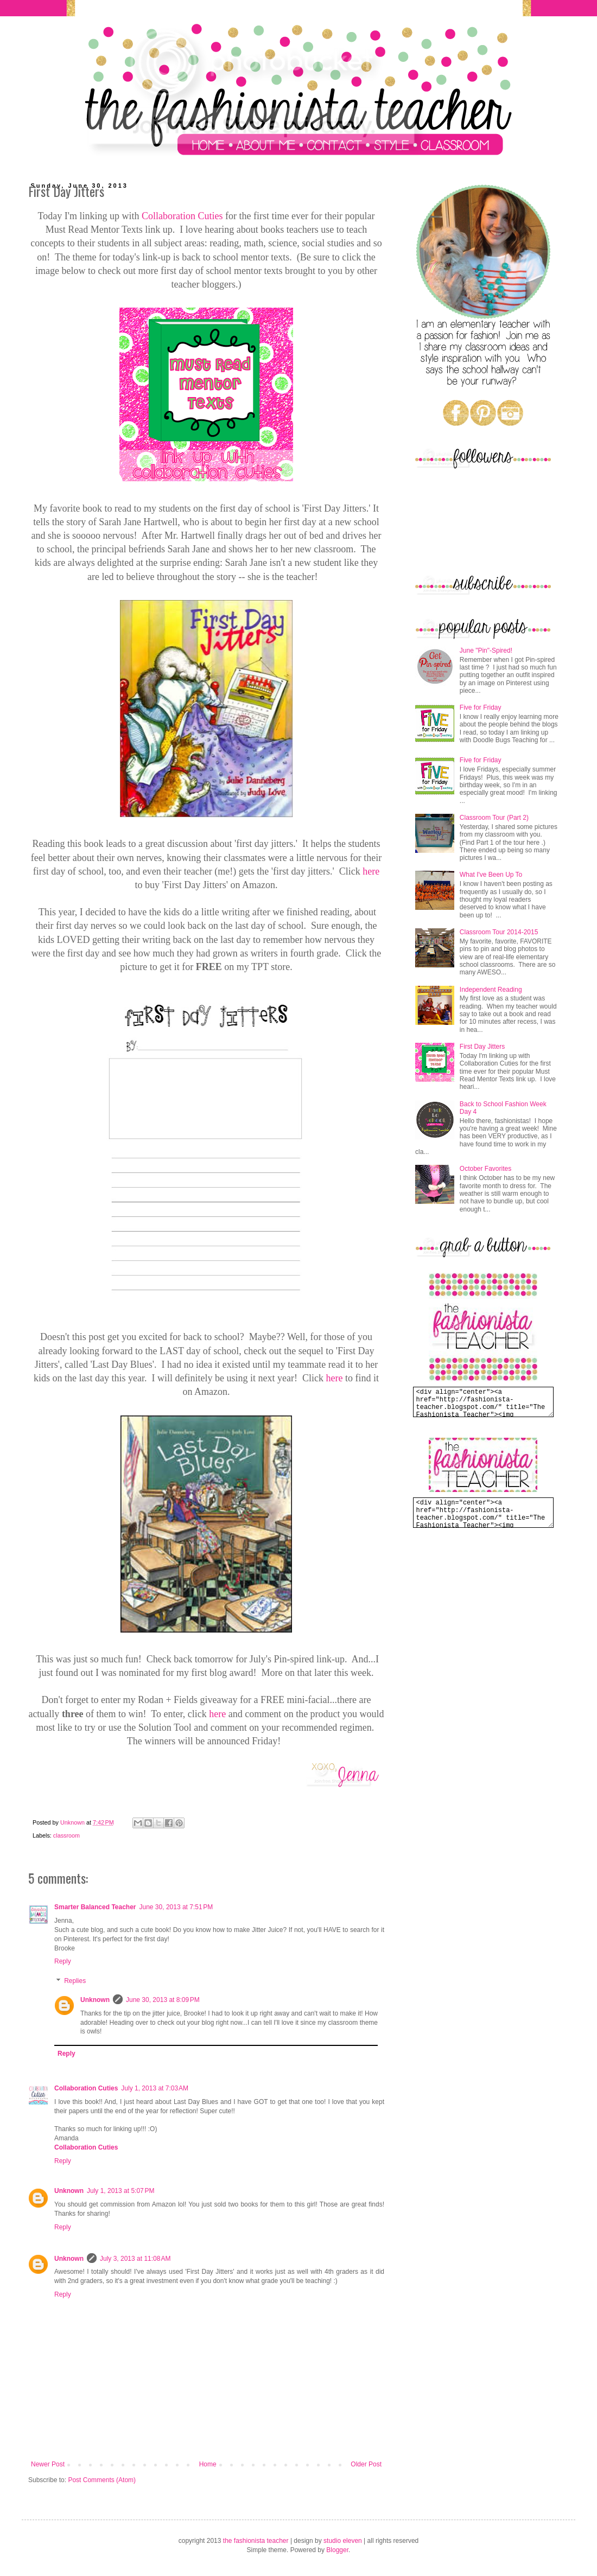 This screenshot has width=597, height=2576. I want to click on Collaboration Cuties, so click(182, 216).